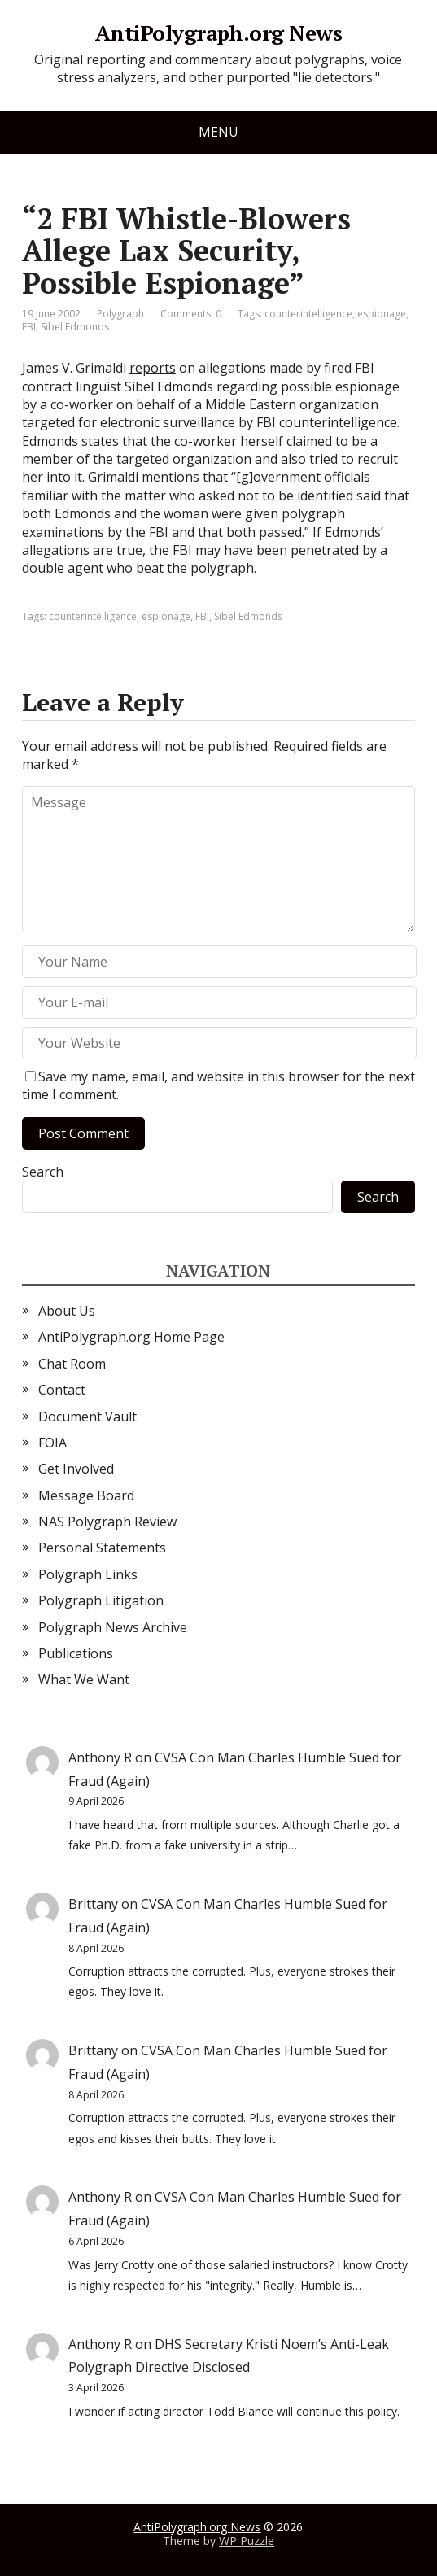 This screenshot has height=2576, width=437. What do you see at coordinates (83, 1679) in the screenshot?
I see `What We Want` at bounding box center [83, 1679].